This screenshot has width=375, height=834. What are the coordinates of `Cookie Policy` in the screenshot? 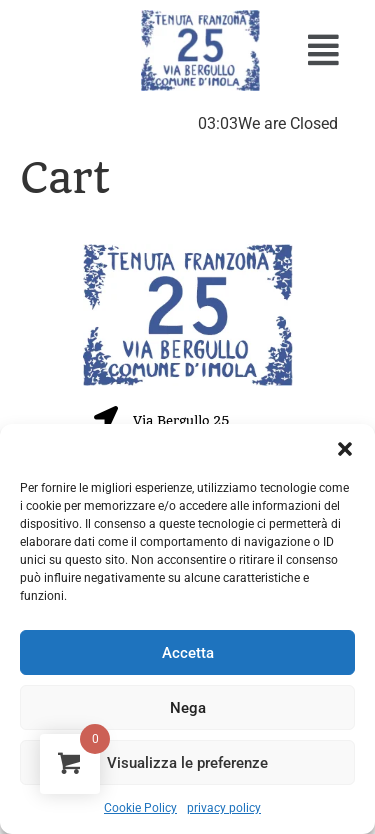 It's located at (140, 808).